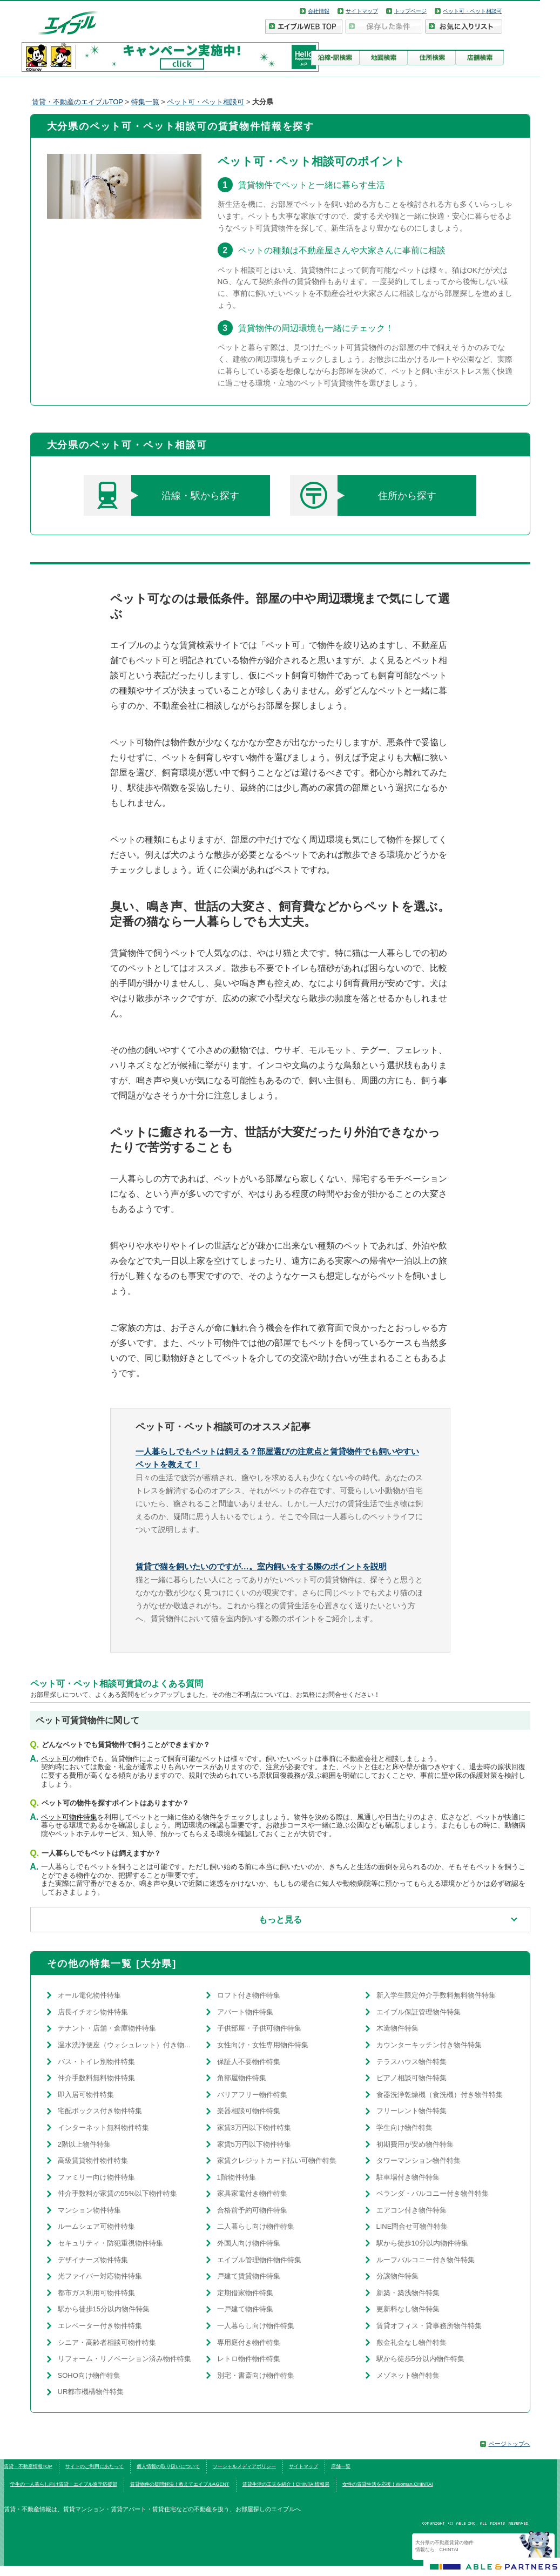 The height and width of the screenshot is (2576, 560). I want to click on 保証人不要物件特集, so click(248, 2062).